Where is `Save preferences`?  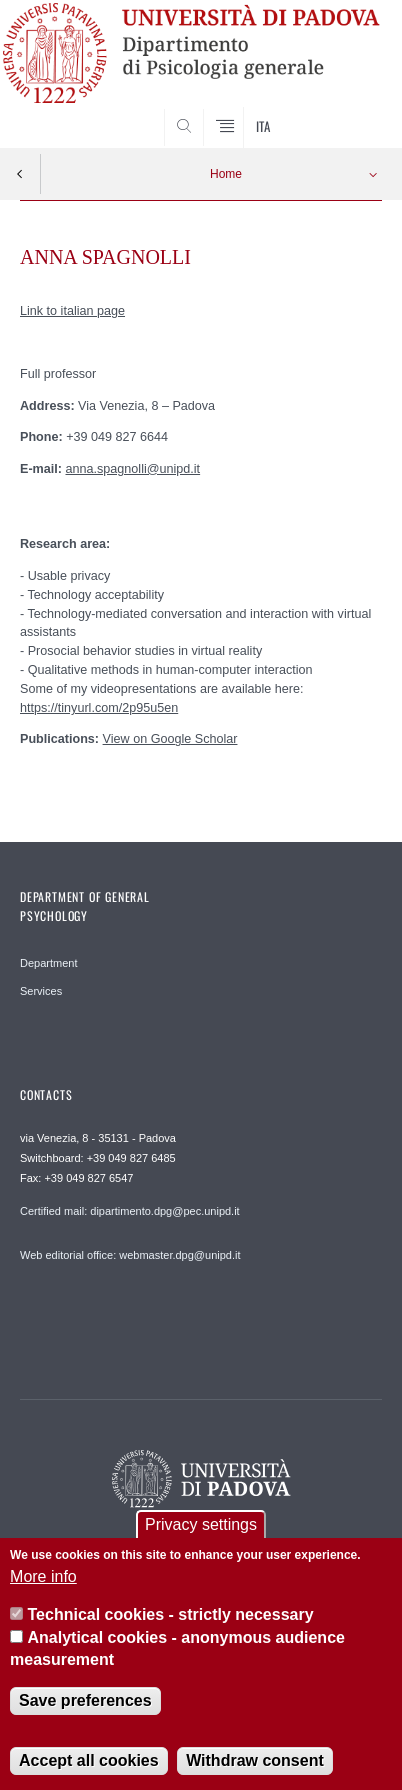
Save preferences is located at coordinates (85, 1717).